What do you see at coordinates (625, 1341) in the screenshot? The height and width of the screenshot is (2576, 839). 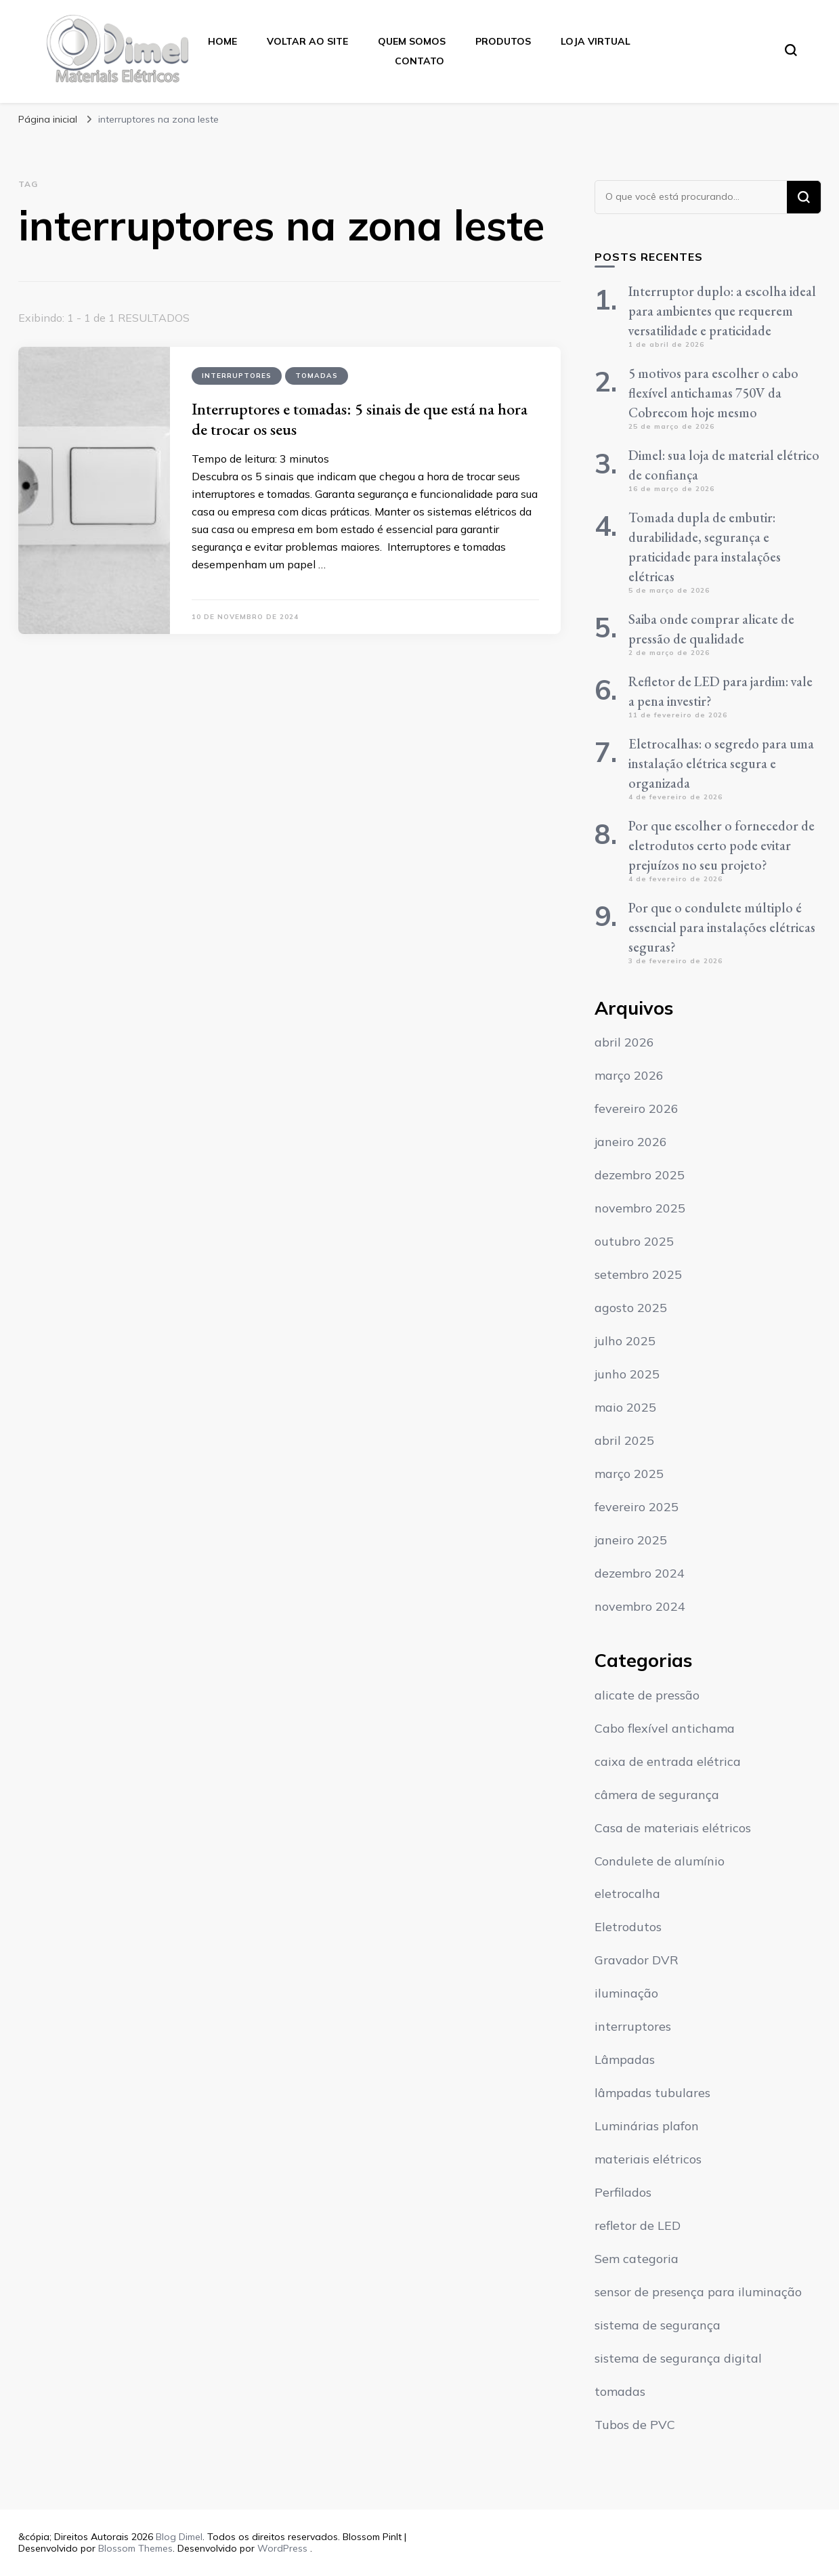 I see `julho 2025` at bounding box center [625, 1341].